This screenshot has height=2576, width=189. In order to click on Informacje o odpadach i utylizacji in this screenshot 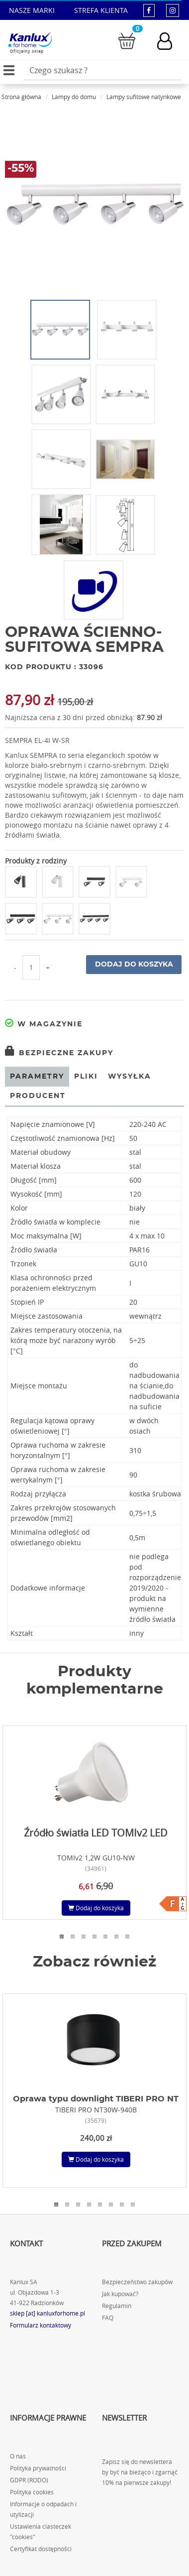, I will do `click(43, 2509)`.